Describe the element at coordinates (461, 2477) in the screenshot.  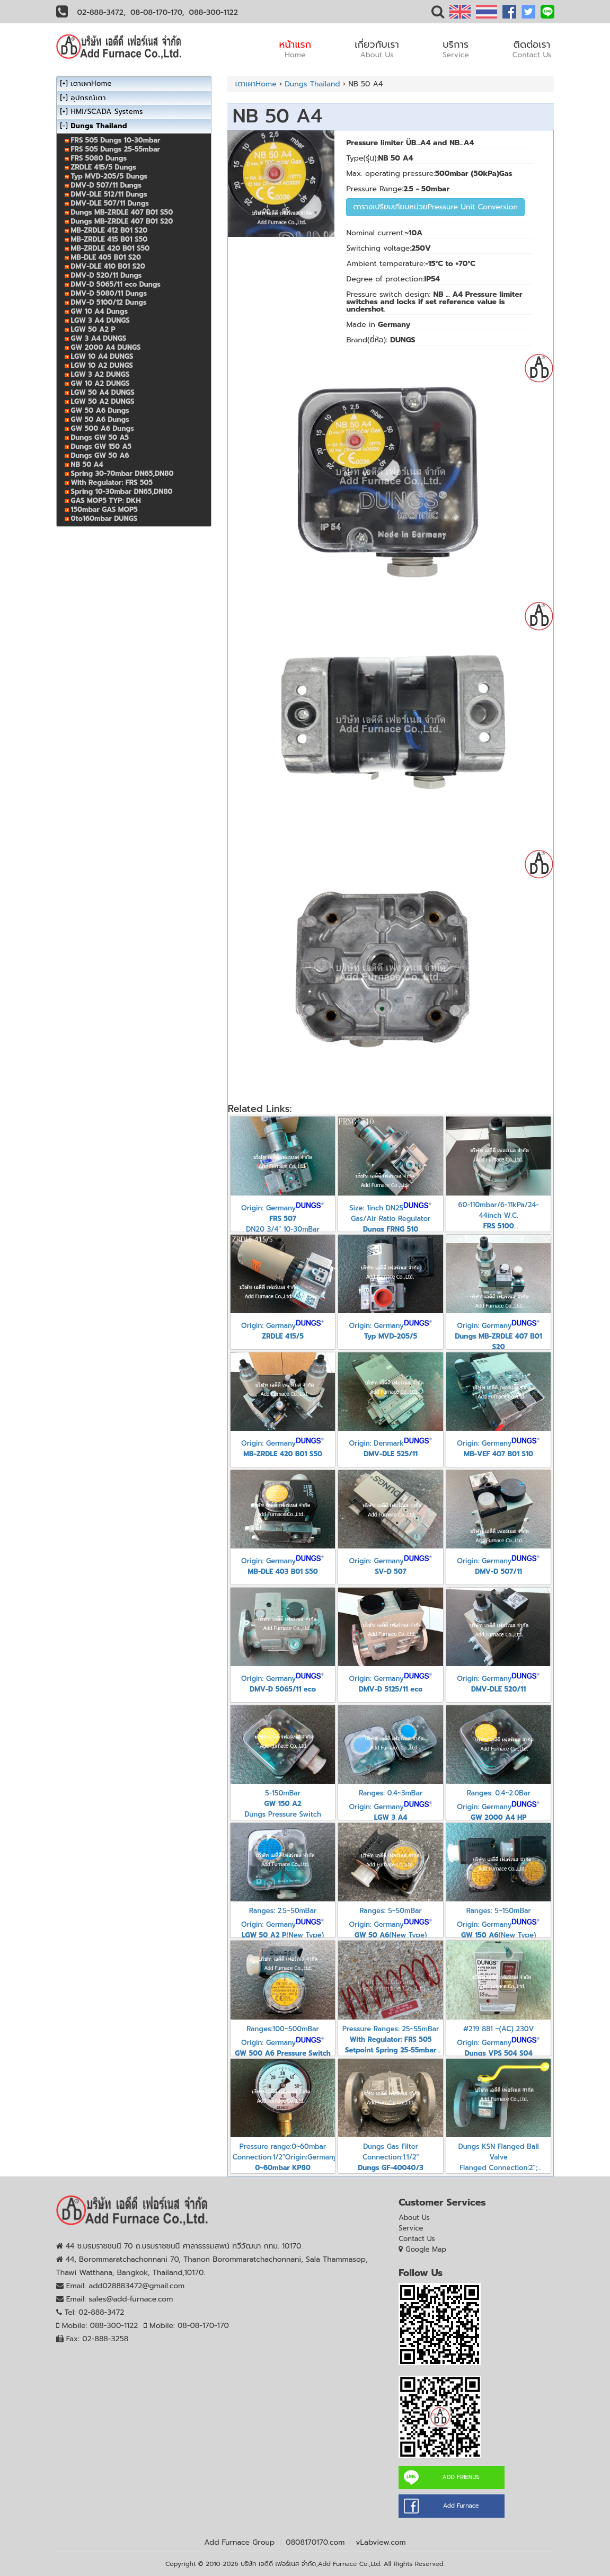
I see `ADD FRIENDS` at that location.